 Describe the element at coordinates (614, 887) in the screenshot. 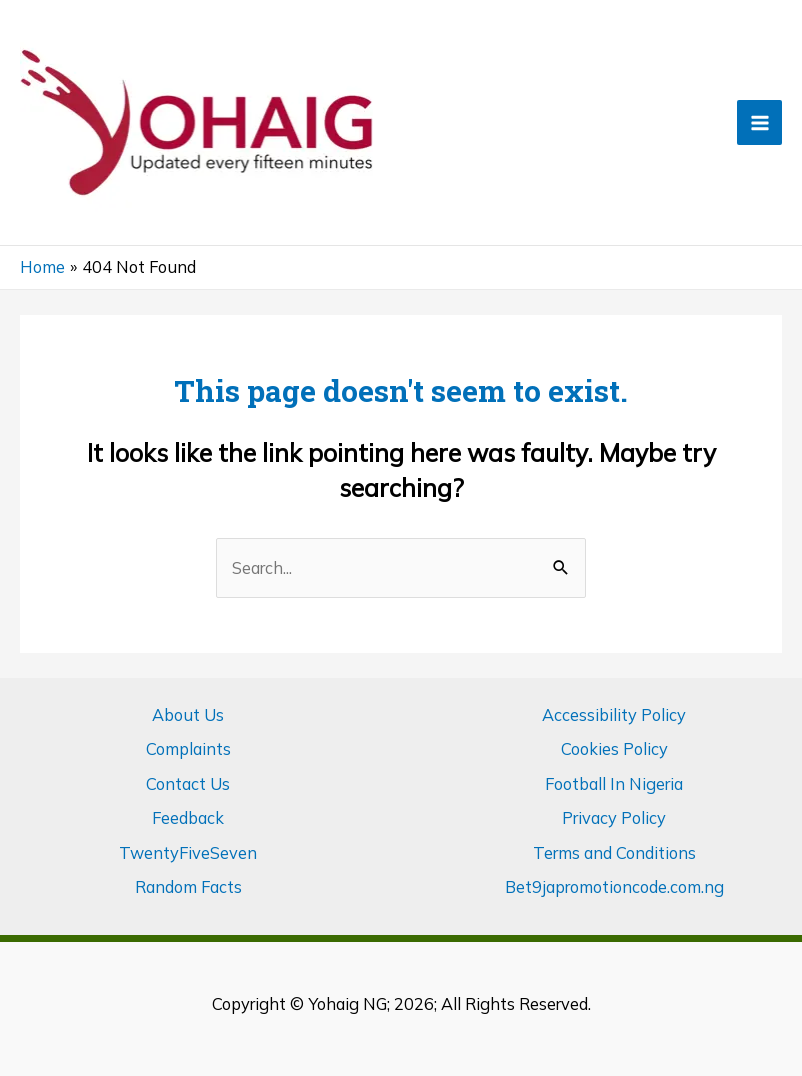

I see `Bet9japromotioncode.com.ng` at that location.